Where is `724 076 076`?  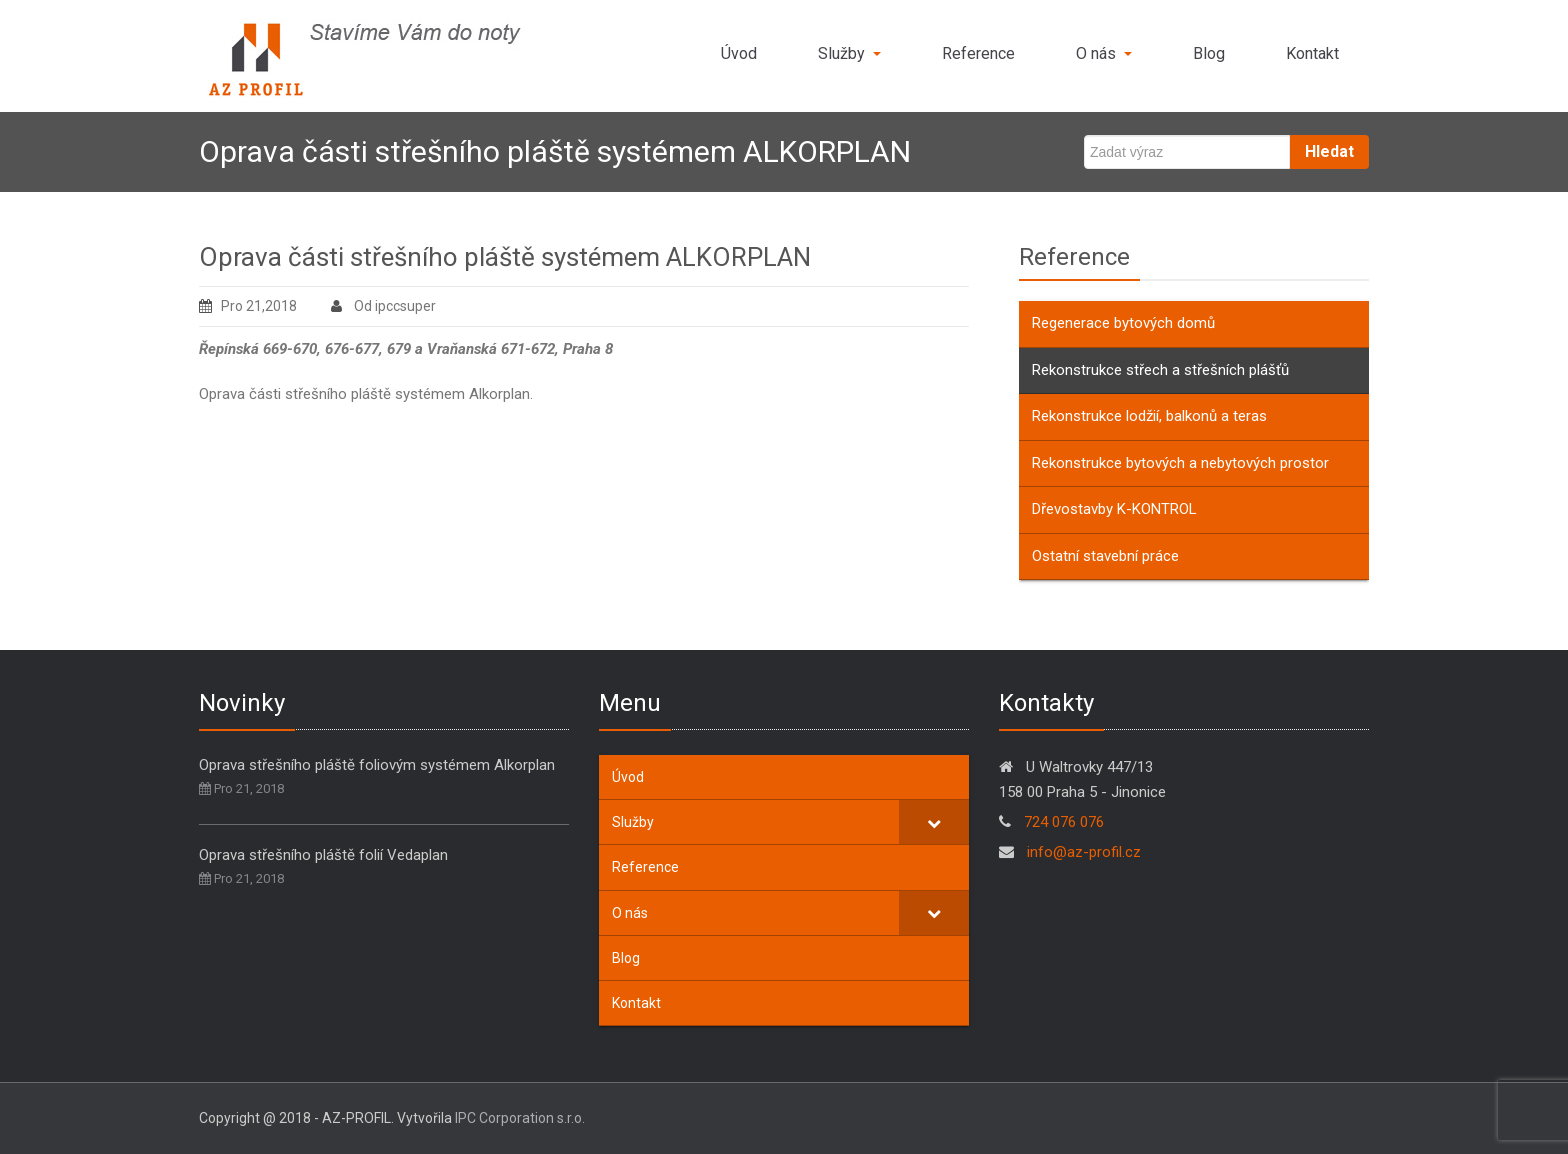 724 076 076 is located at coordinates (1064, 822).